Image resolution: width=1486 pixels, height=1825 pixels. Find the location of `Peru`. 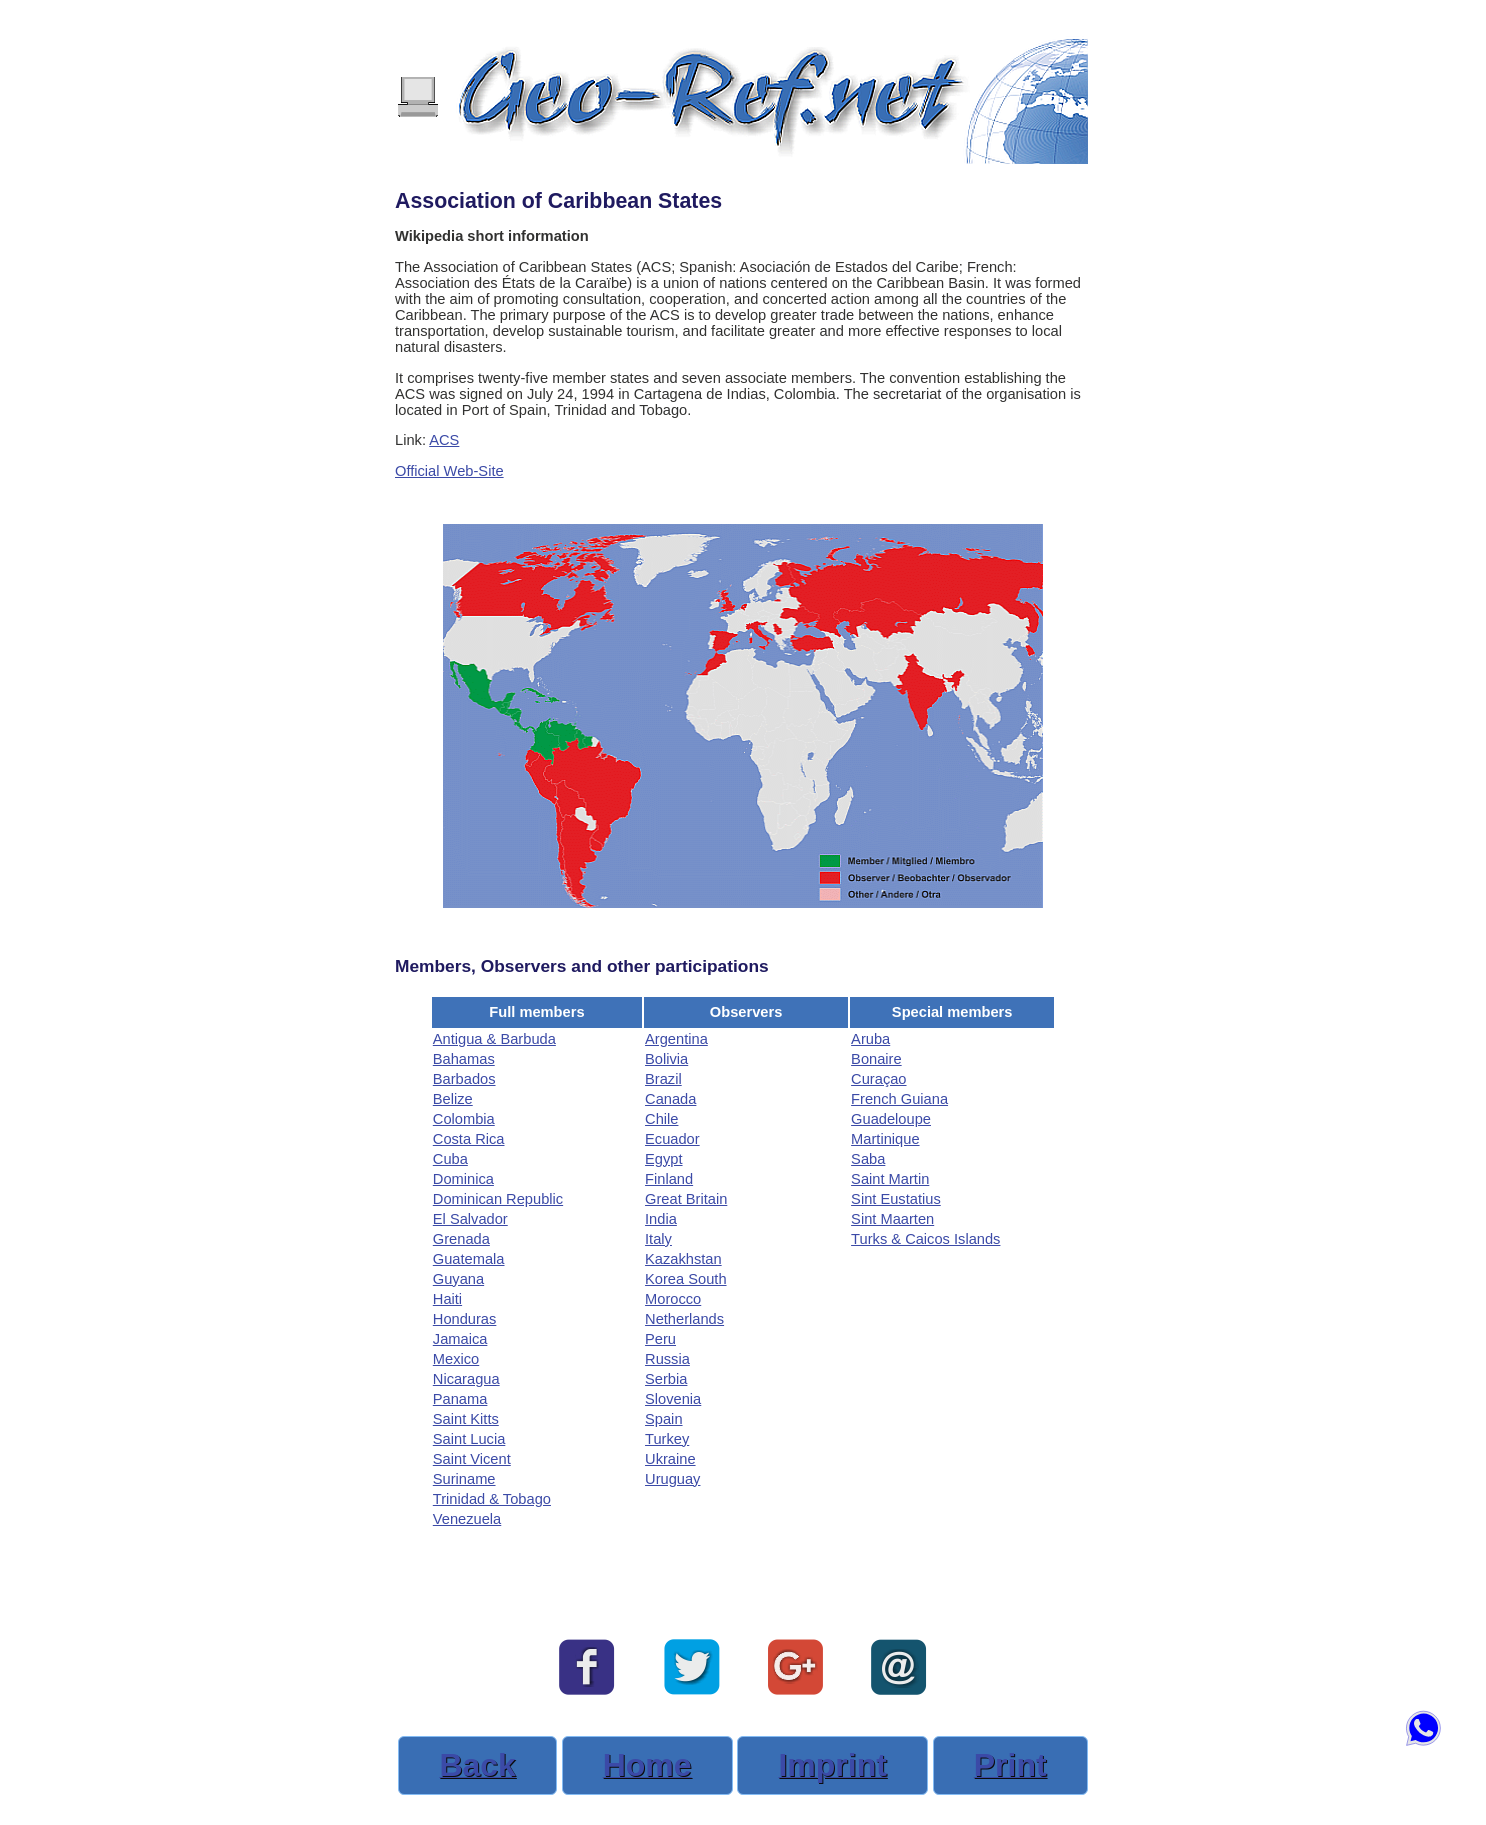

Peru is located at coordinates (660, 1339).